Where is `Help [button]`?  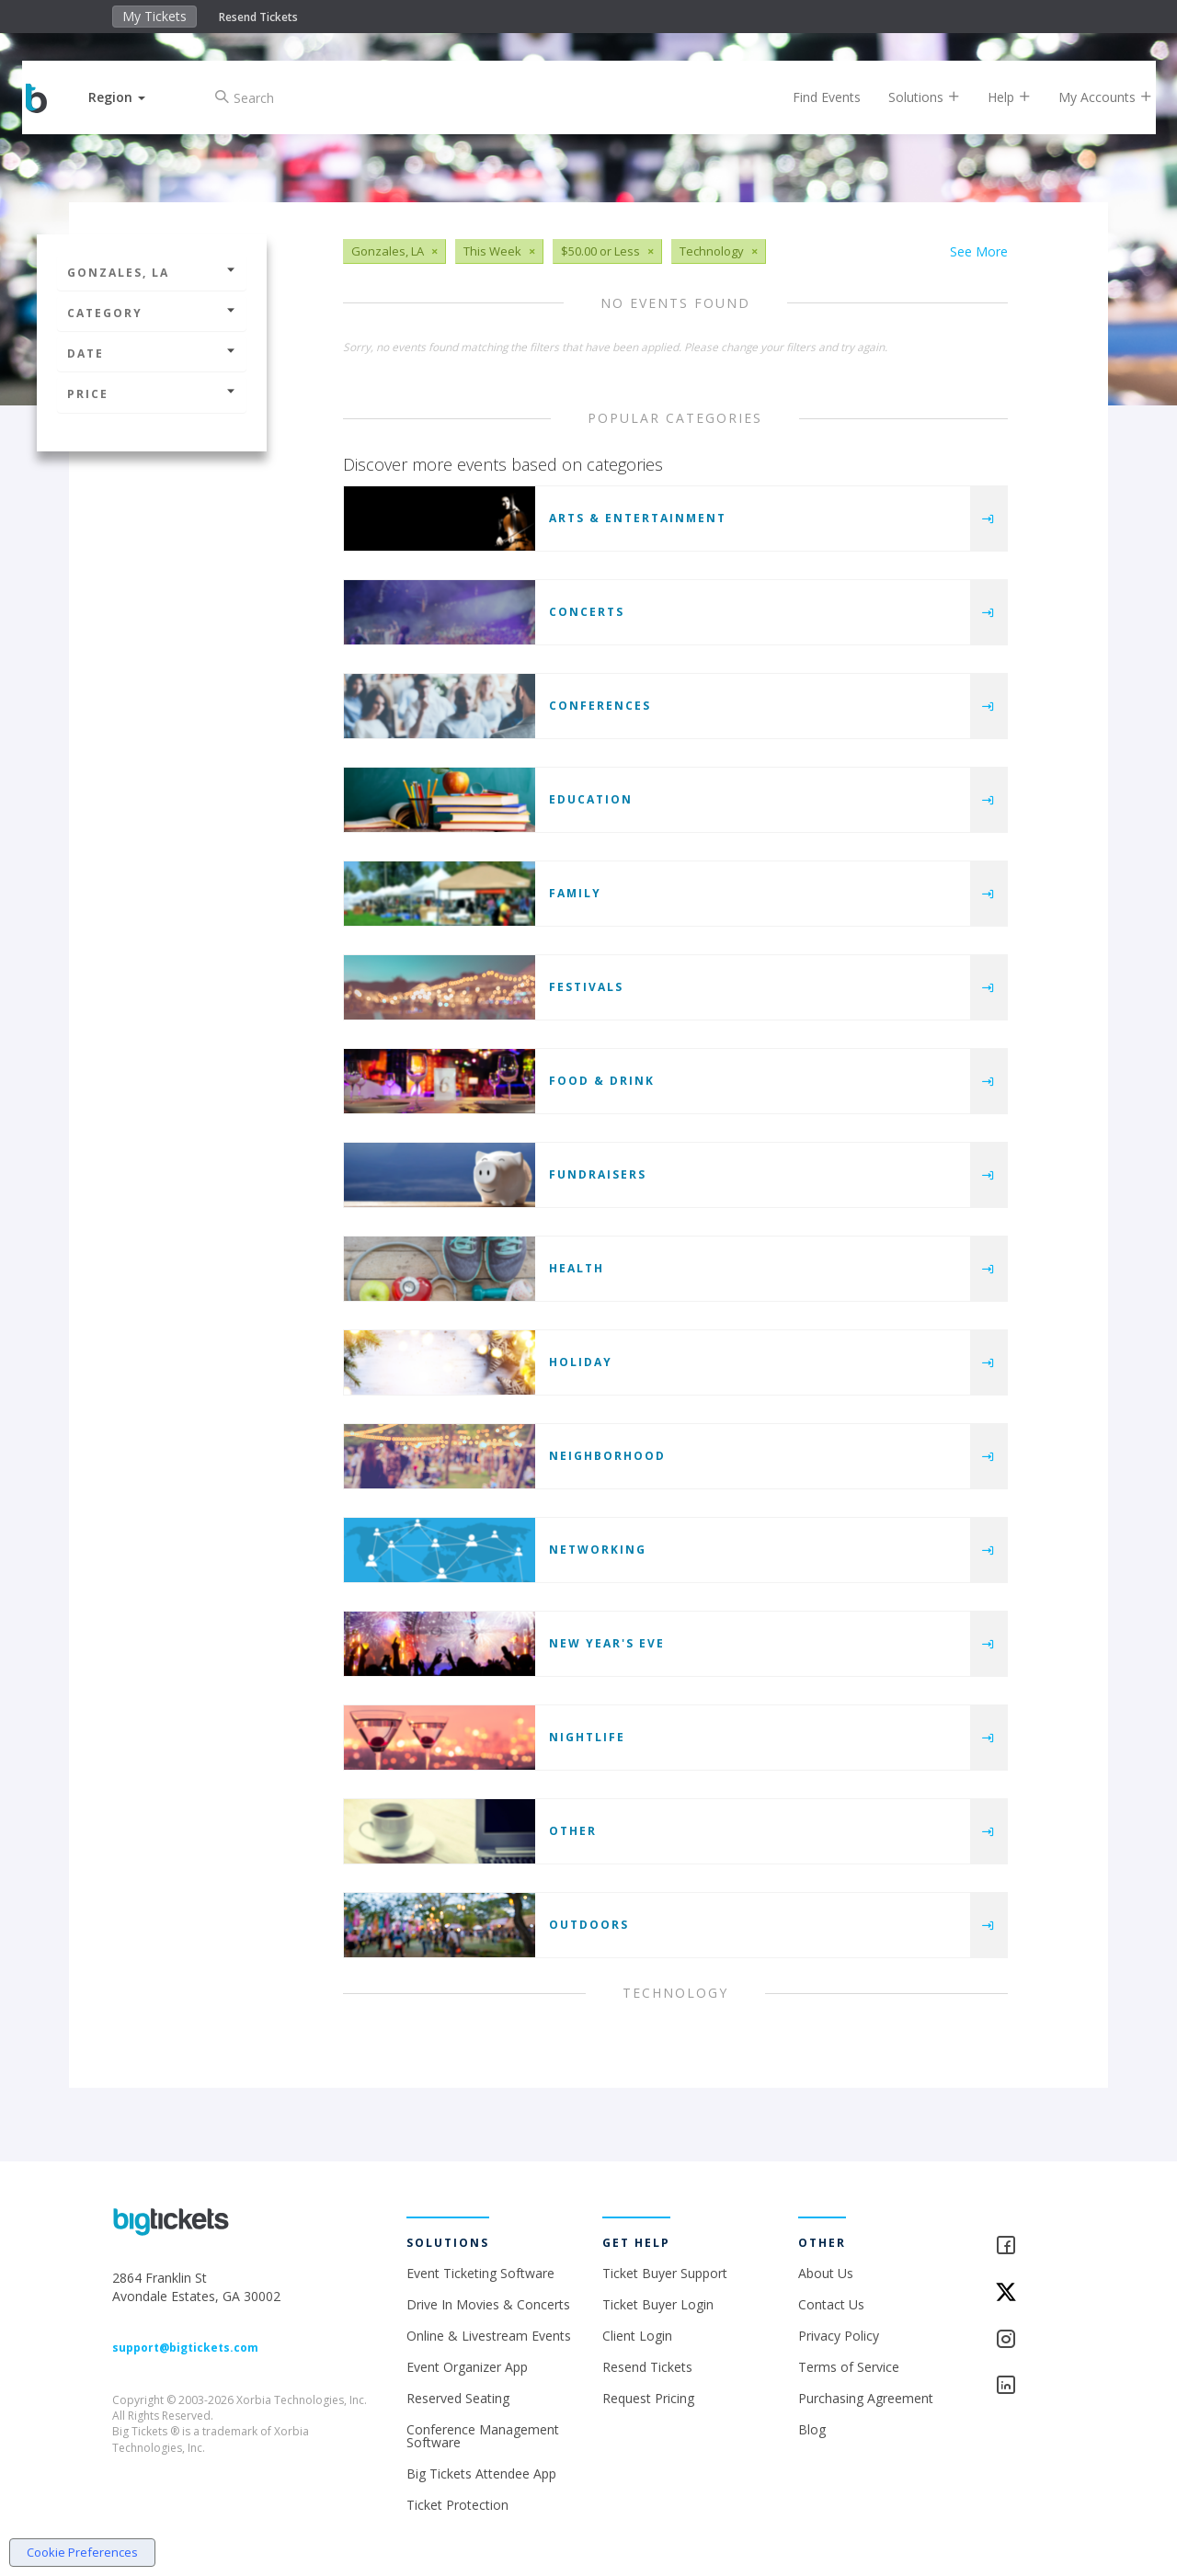 Help [button] is located at coordinates (995, 97).